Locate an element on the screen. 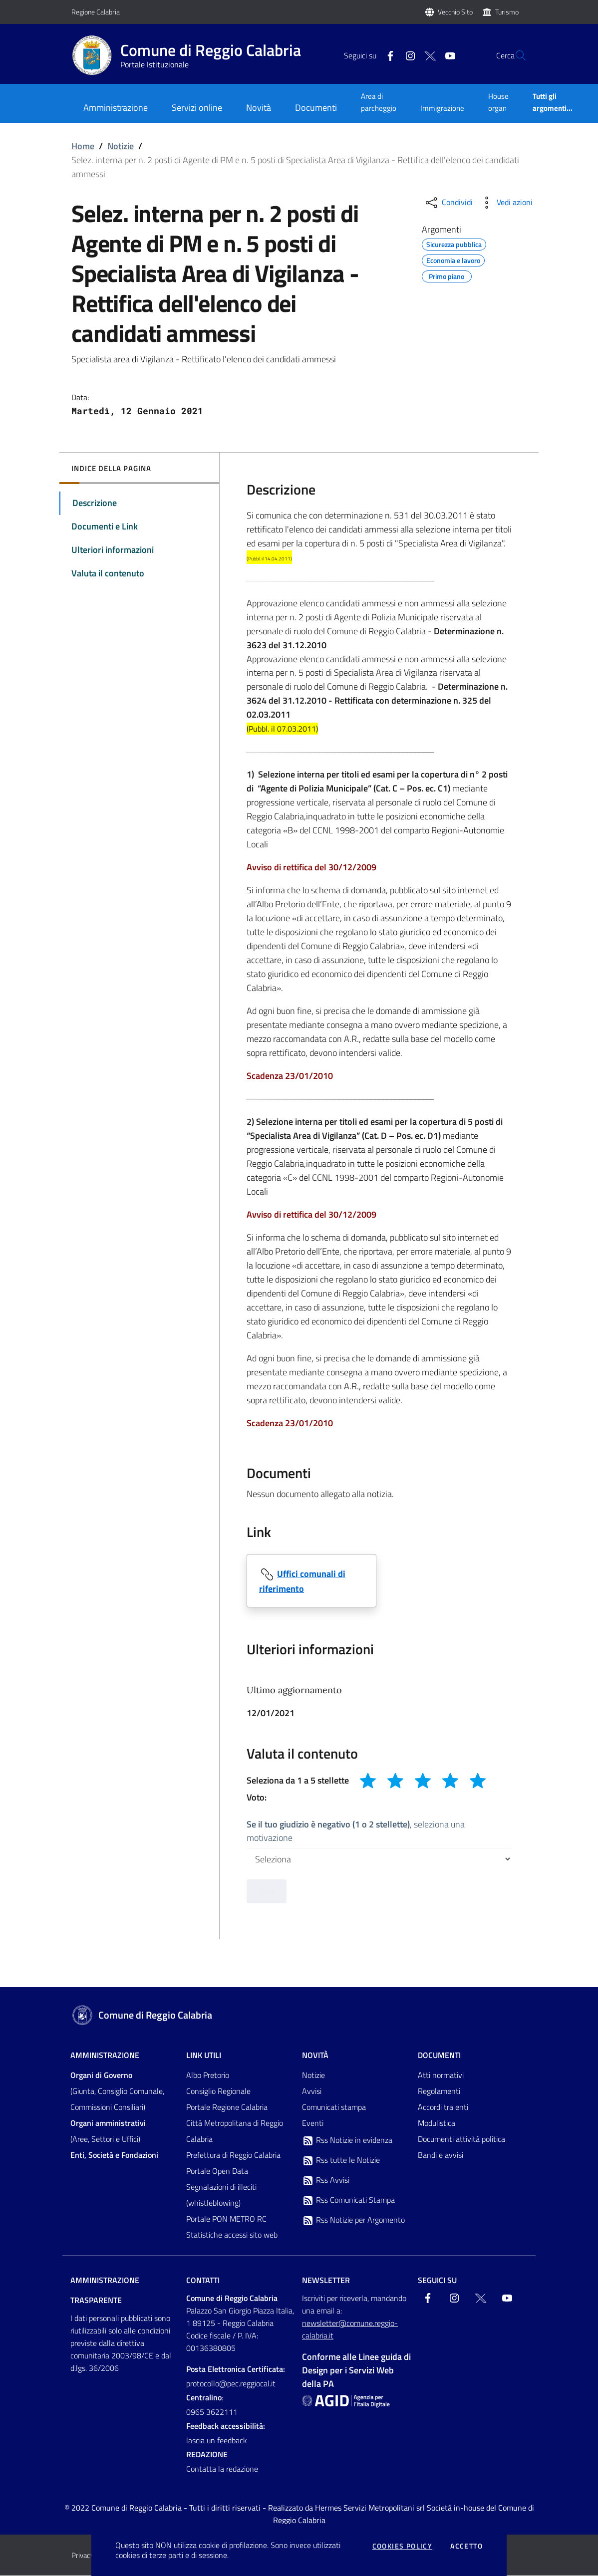 This screenshot has height=2576, width=598. Regione Calabria is located at coordinates (95, 11).